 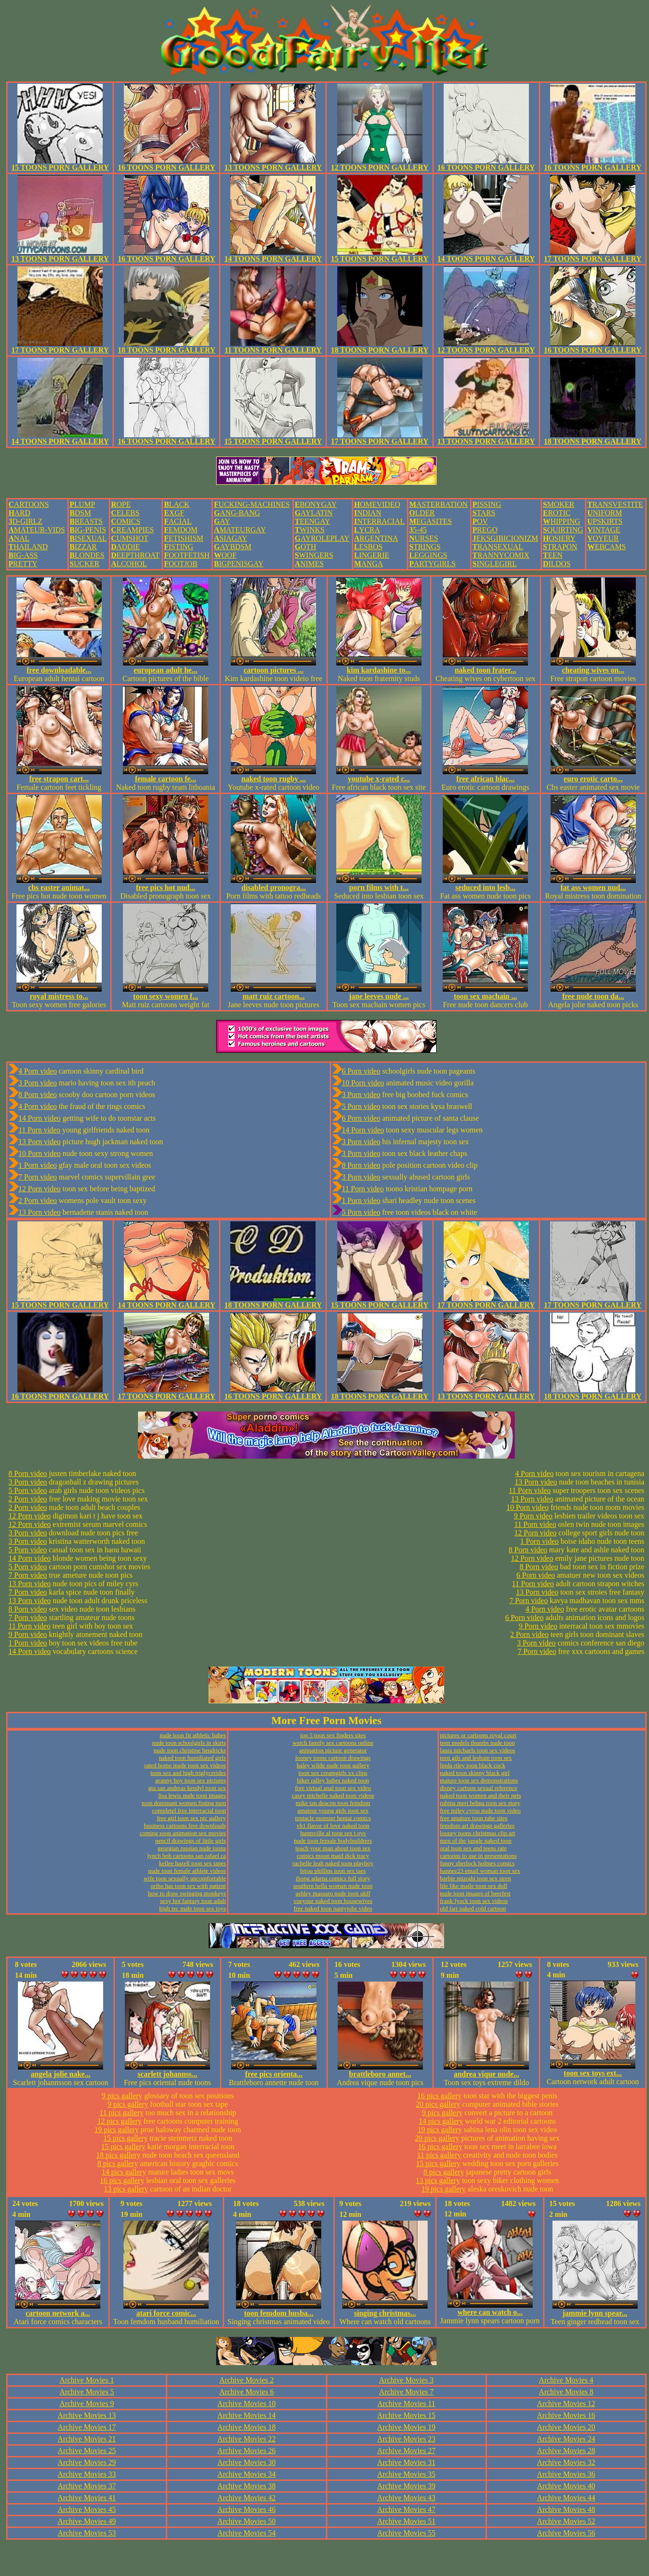 What do you see at coordinates (333, 1908) in the screenshot?
I see `free naked toon pantyjobs video` at bounding box center [333, 1908].